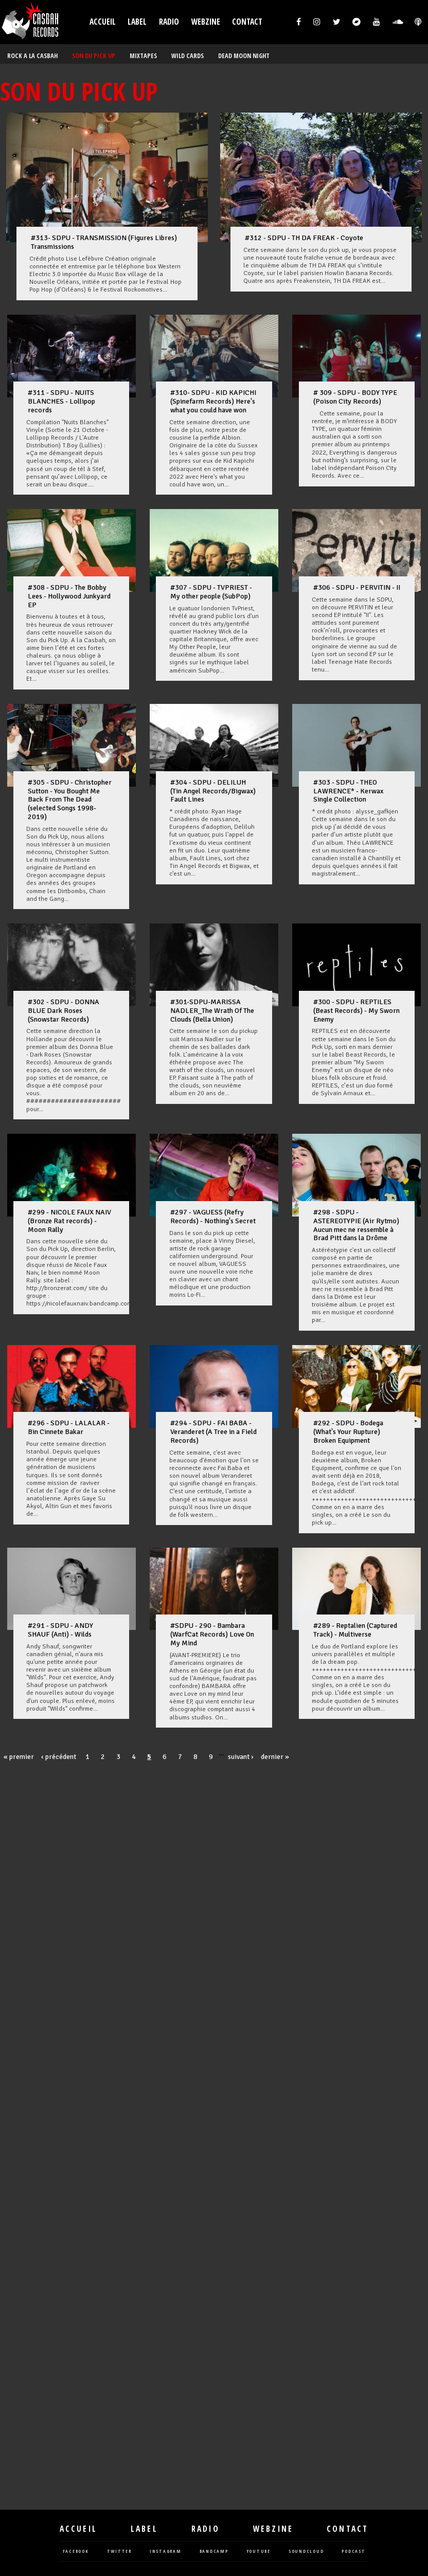  I want to click on soundcloud, so click(306, 2551).